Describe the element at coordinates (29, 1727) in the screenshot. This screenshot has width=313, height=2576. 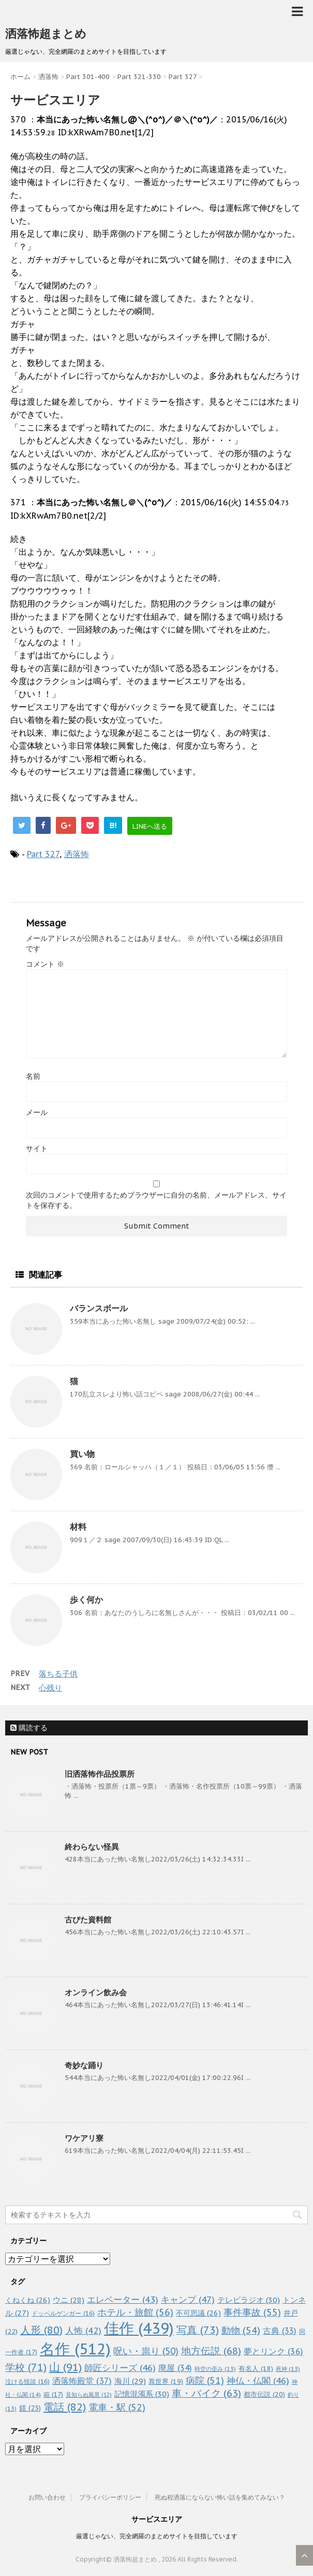
I see `購読する` at that location.